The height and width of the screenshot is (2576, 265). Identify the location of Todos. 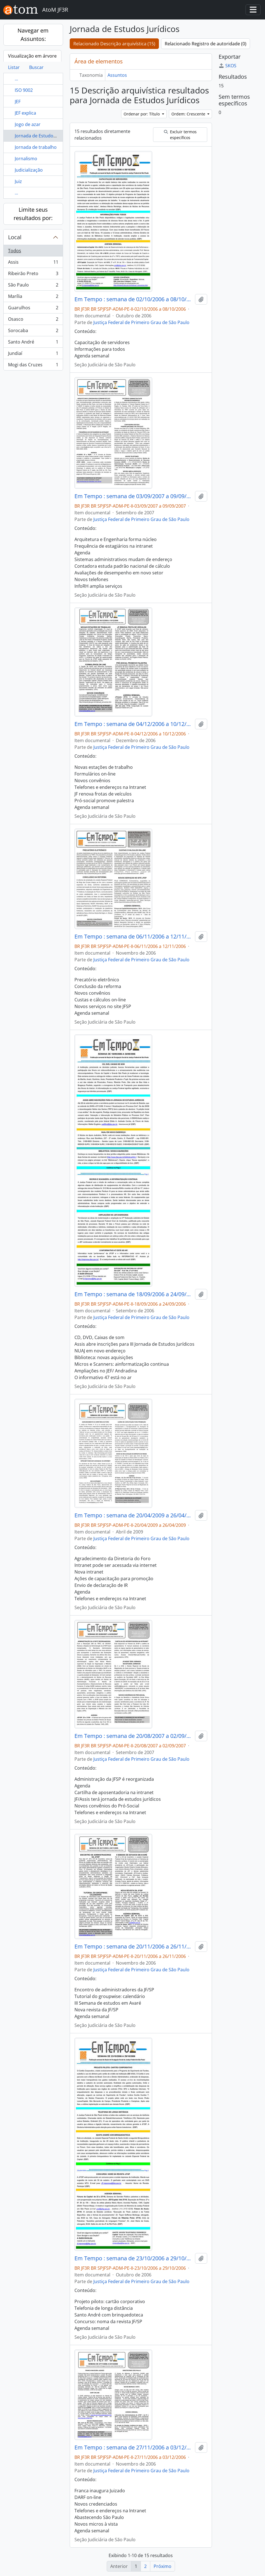
(14, 251).